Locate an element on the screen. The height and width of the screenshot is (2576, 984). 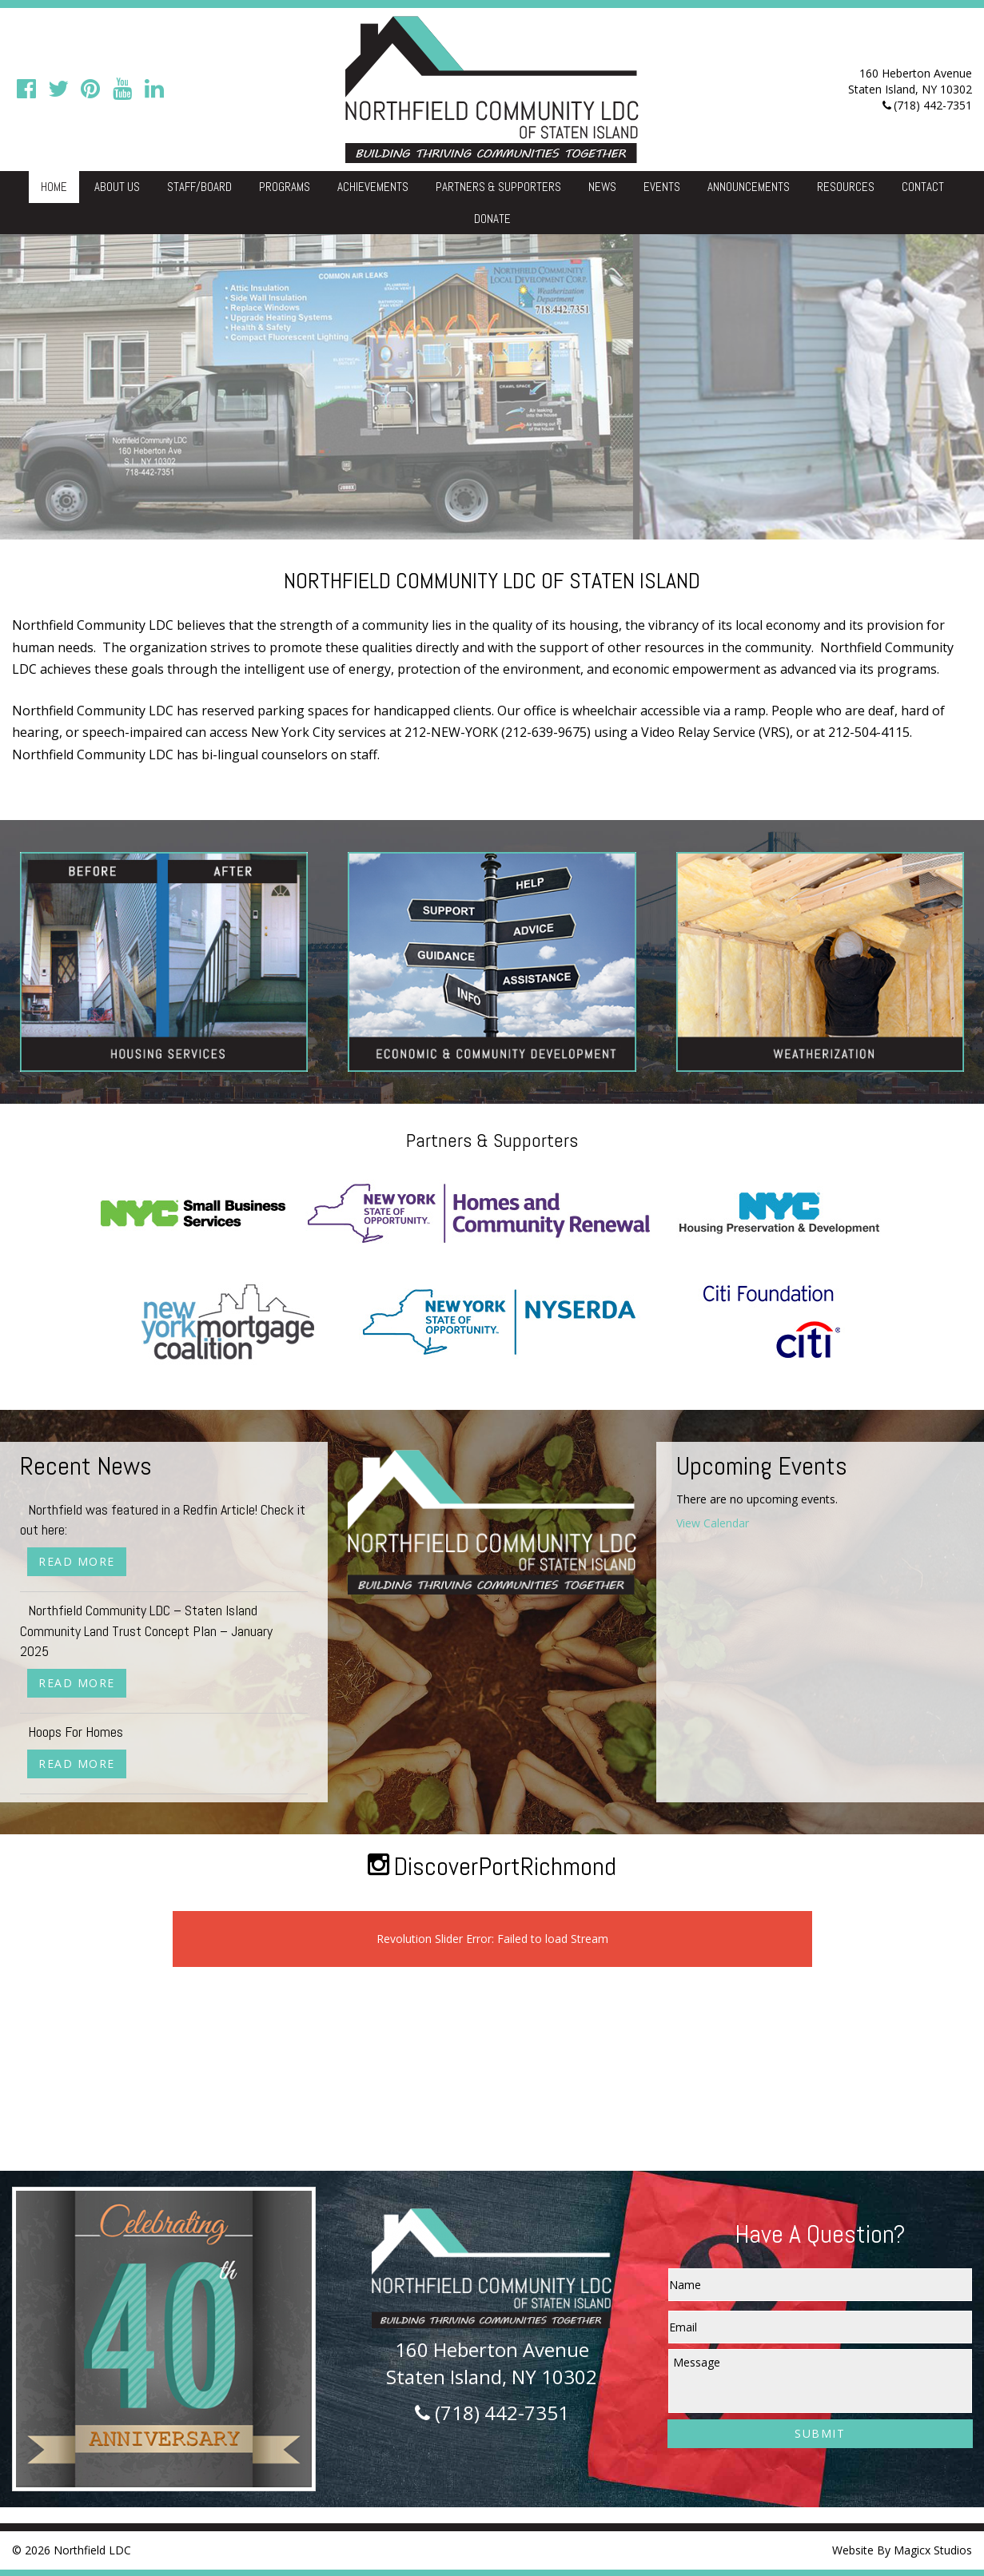
Contact is located at coordinates (923, 186).